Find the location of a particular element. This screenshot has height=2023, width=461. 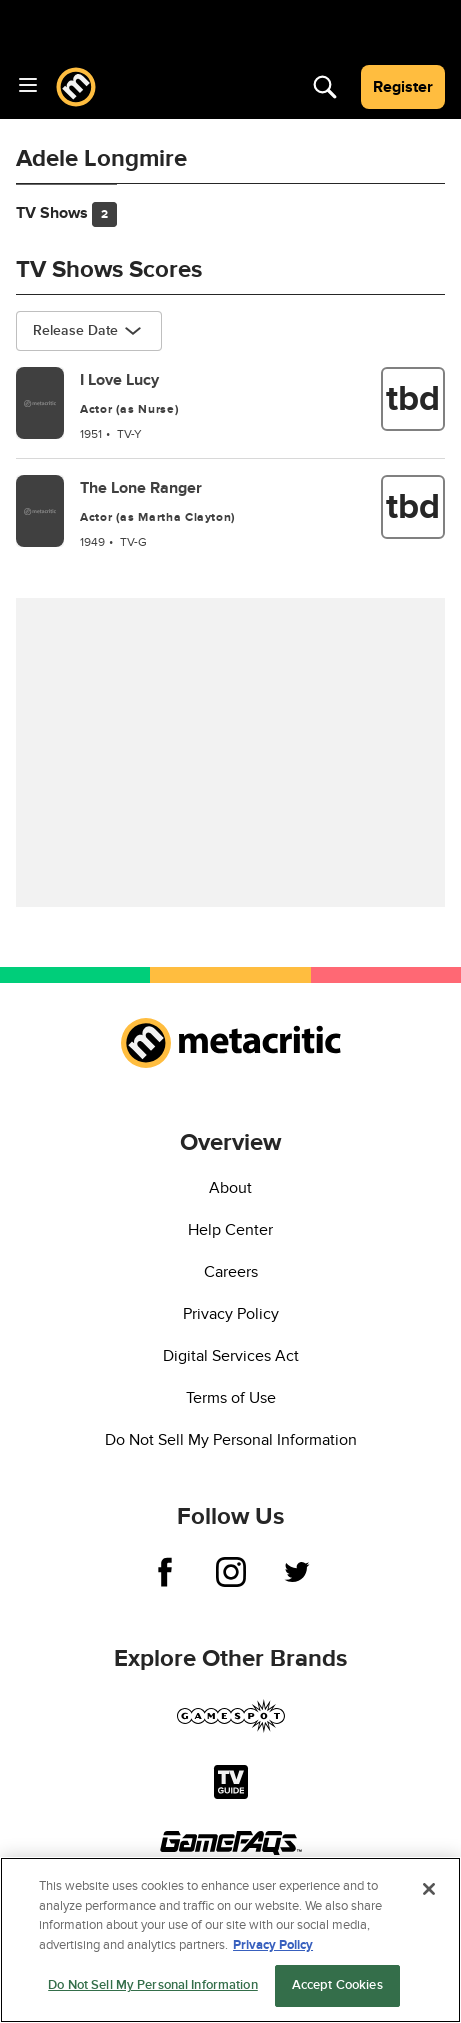

Digital Services Act is located at coordinates (231, 1356).